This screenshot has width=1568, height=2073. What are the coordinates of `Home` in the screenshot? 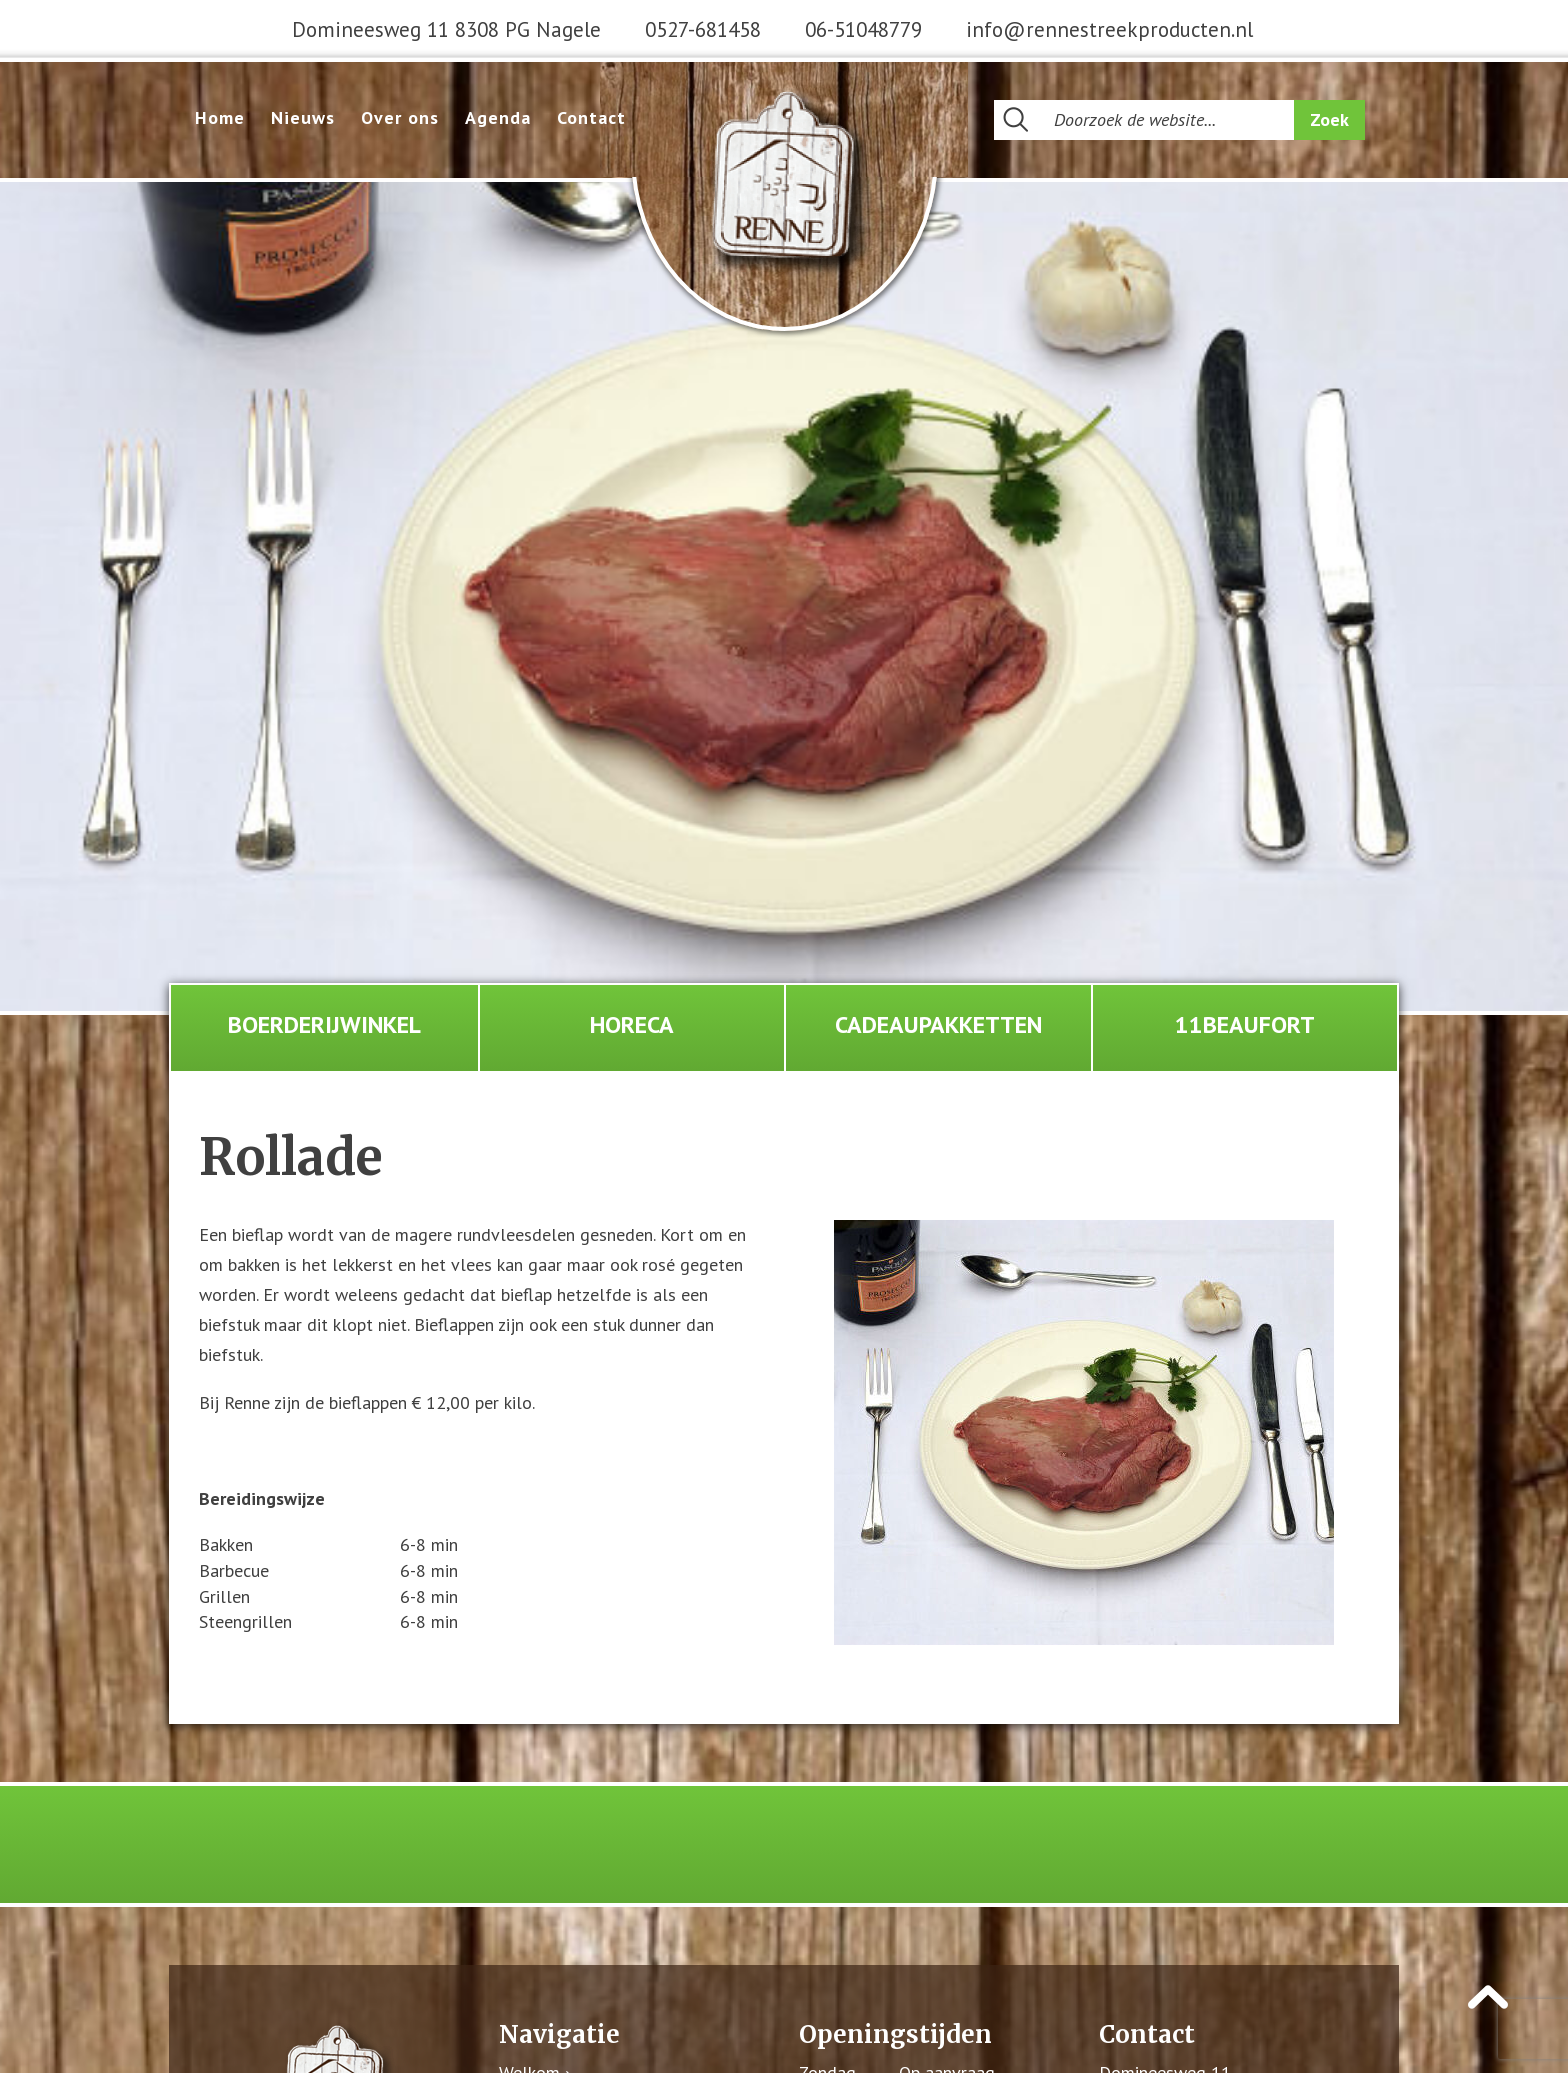 It's located at (220, 117).